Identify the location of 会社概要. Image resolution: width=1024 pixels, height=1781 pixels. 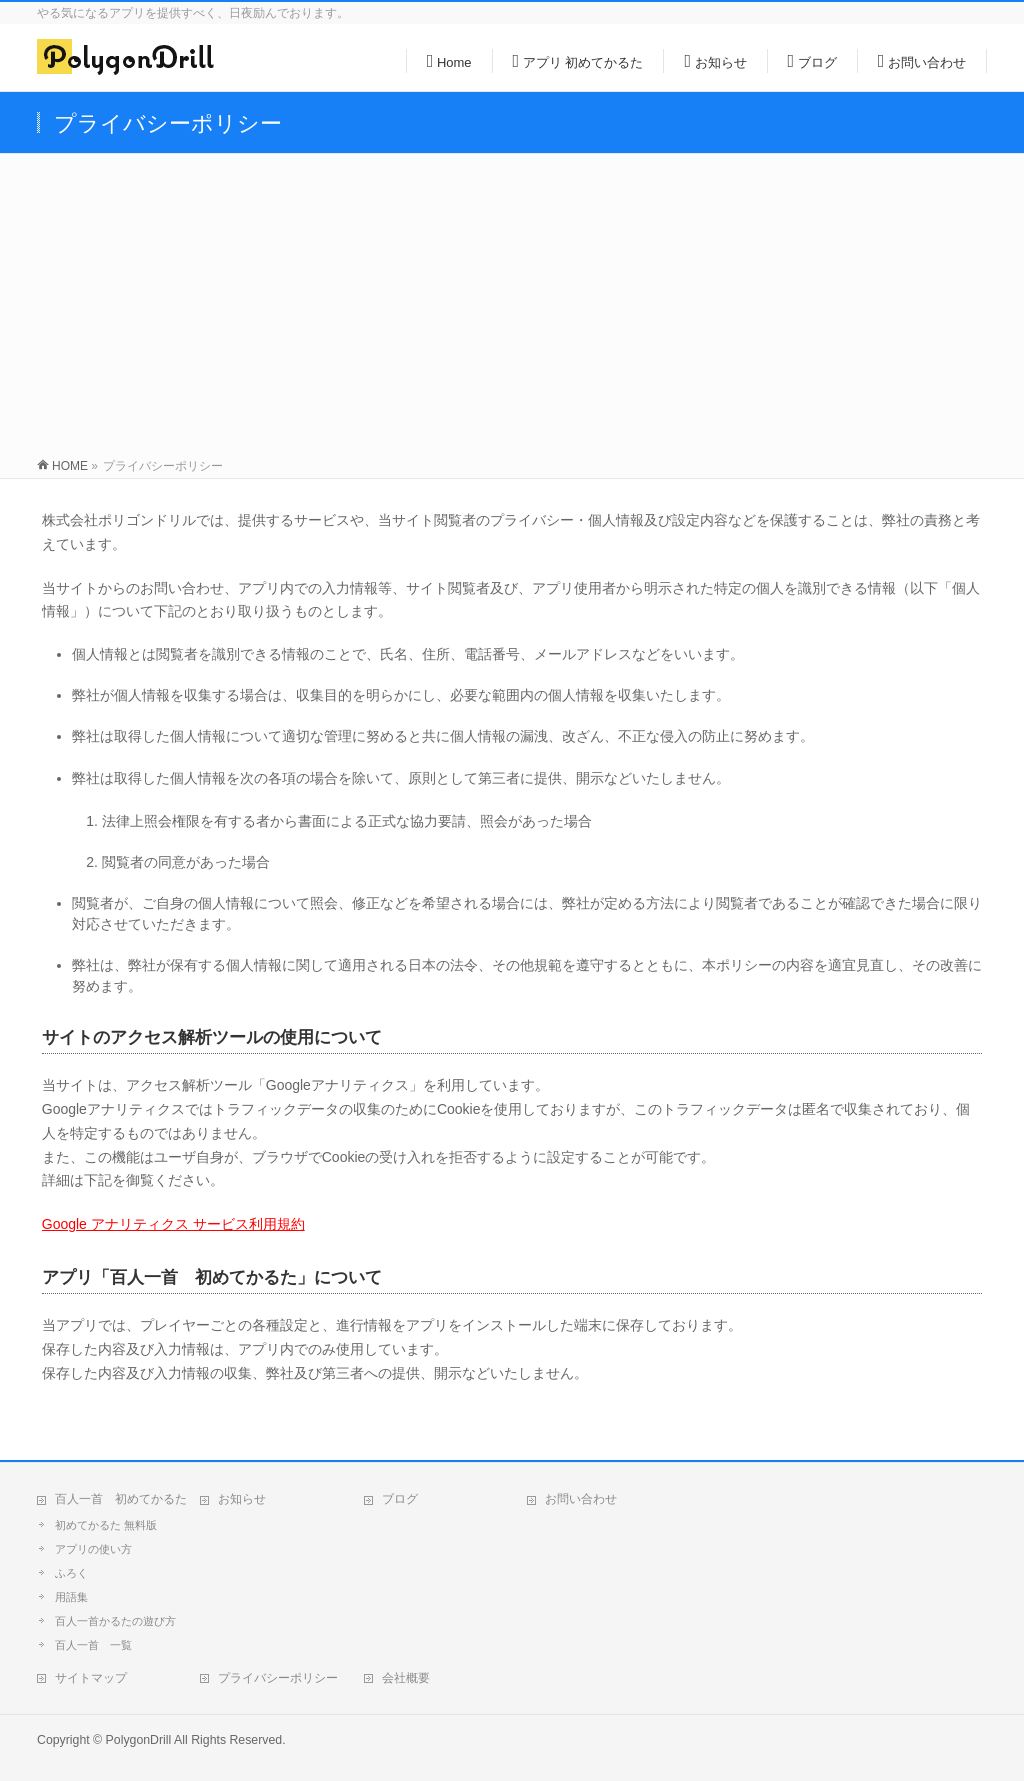
(406, 1678).